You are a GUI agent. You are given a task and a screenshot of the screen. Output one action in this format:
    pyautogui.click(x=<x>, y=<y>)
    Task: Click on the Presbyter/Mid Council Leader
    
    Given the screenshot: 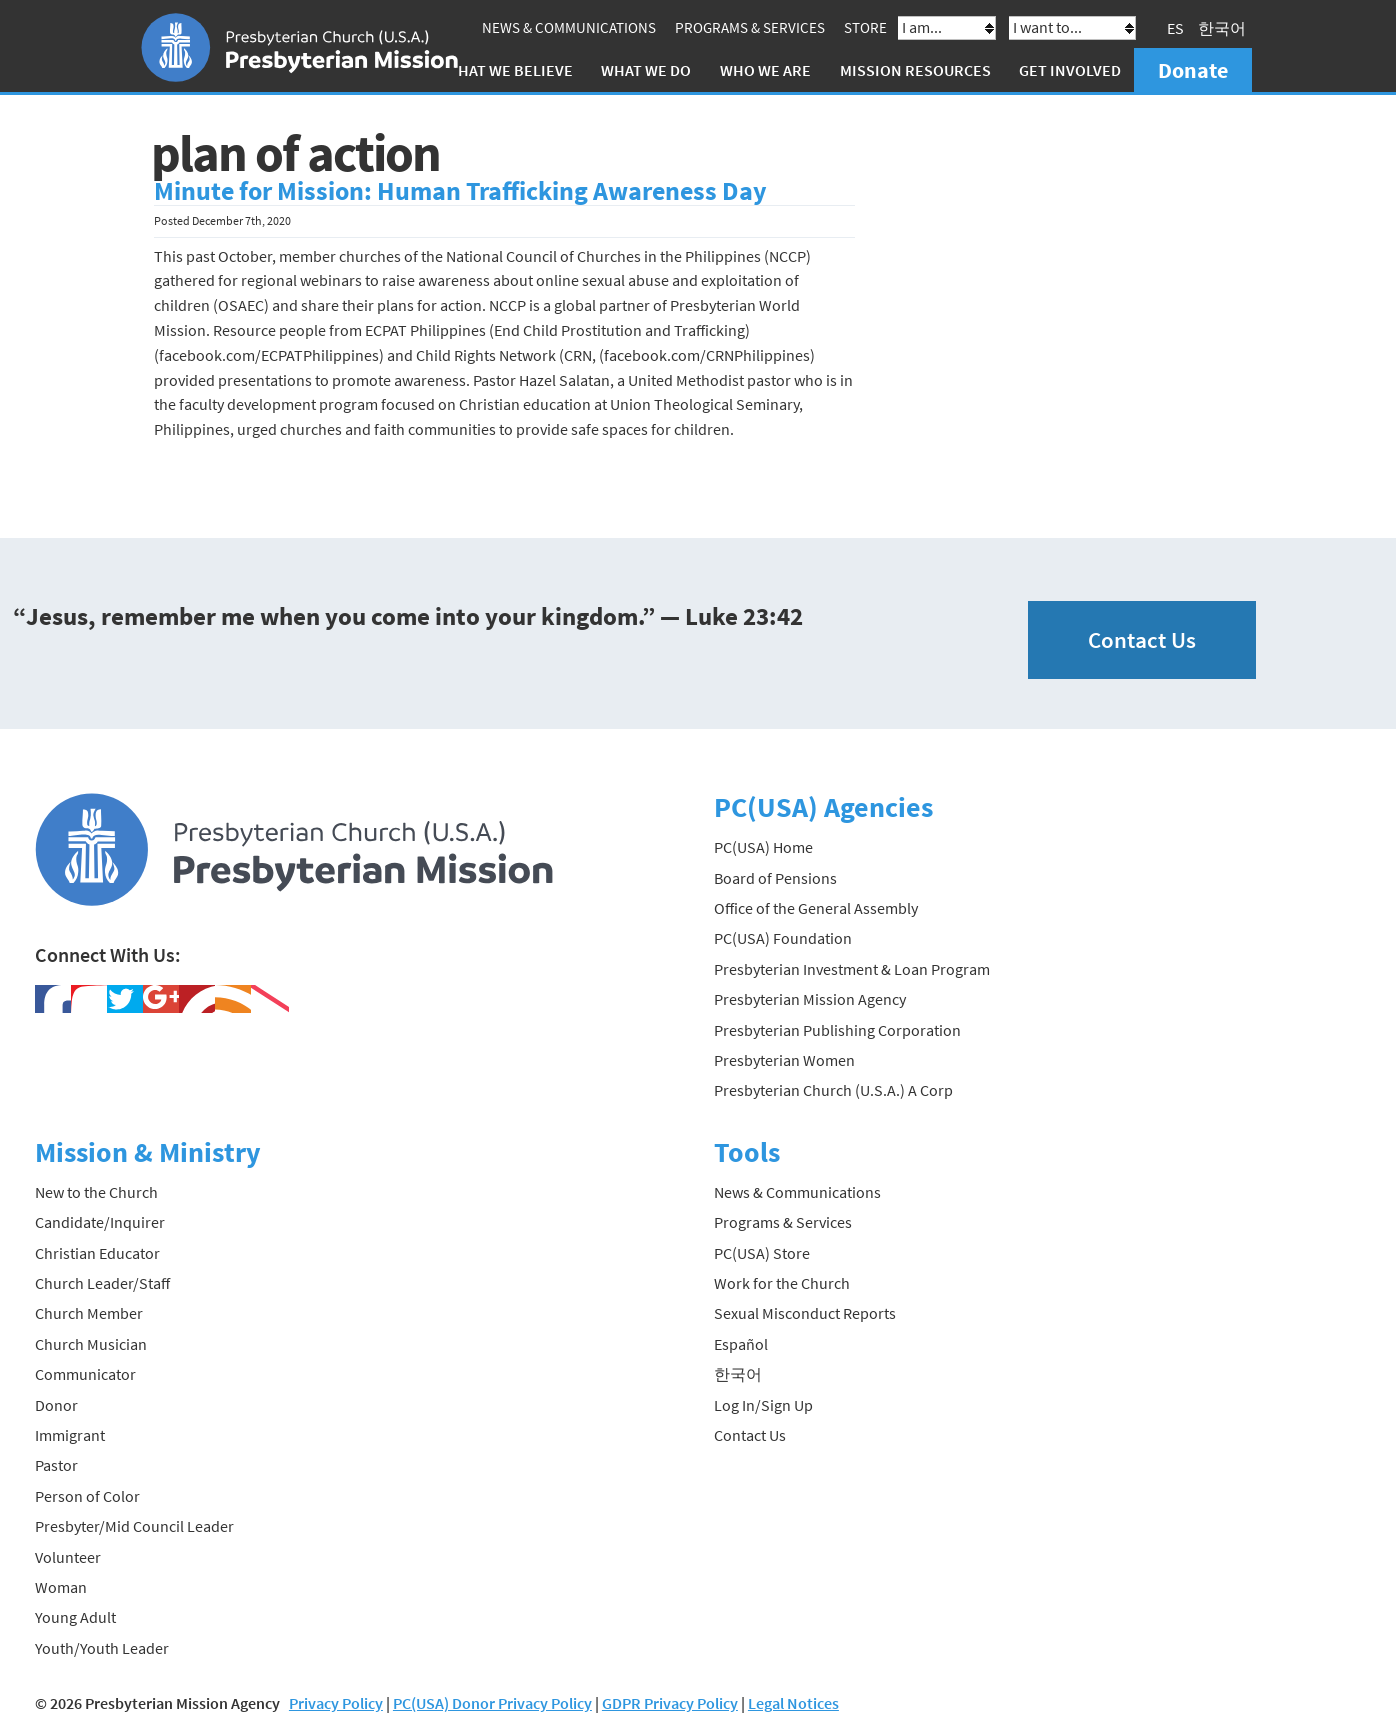 What is the action you would take?
    pyautogui.click(x=134, y=1526)
    